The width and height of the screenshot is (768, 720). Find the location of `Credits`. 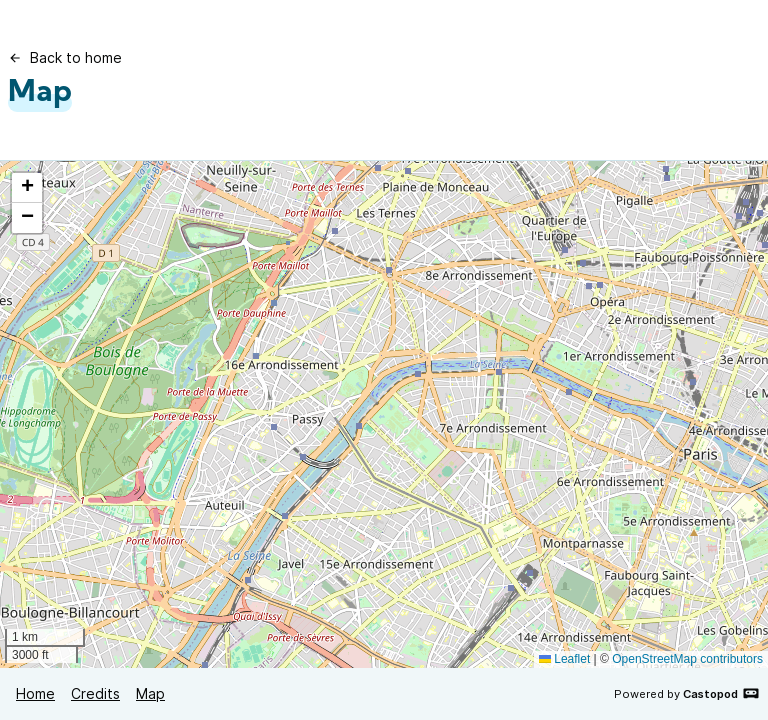

Credits is located at coordinates (95, 693).